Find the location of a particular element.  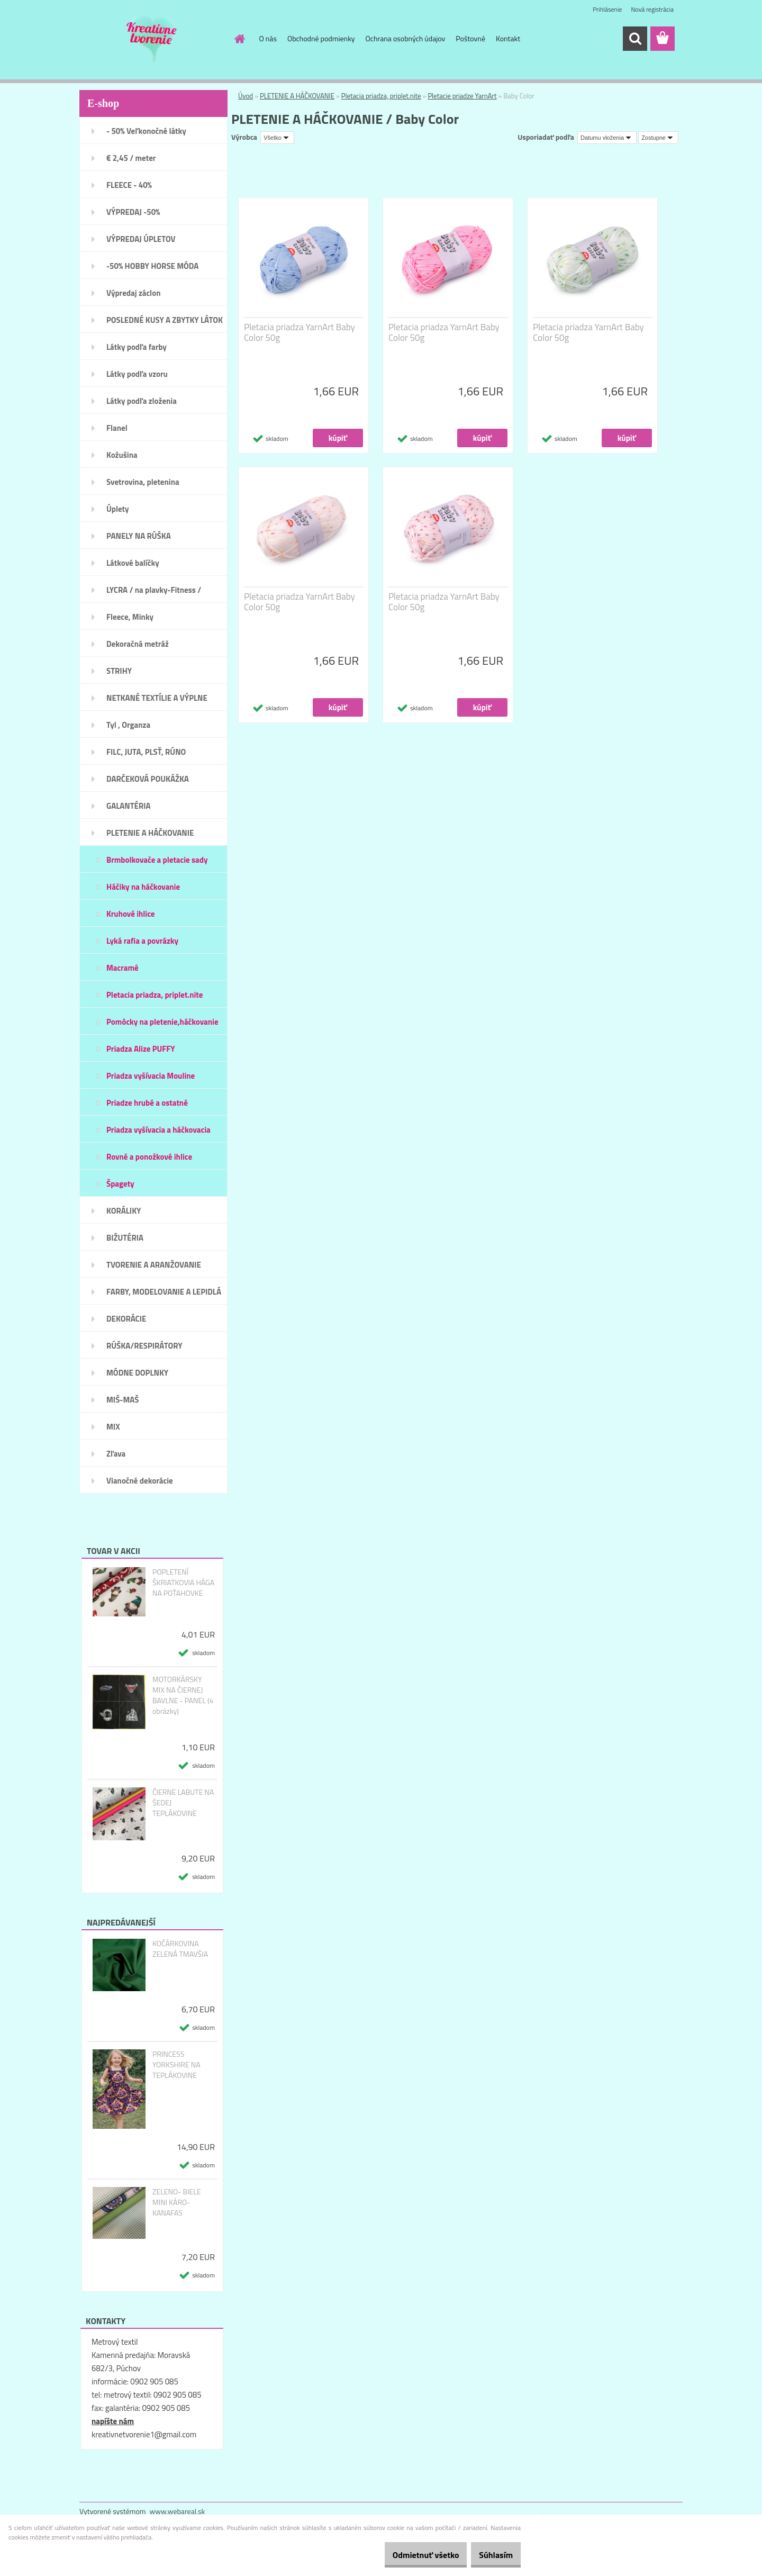

www.webareal.sk is located at coordinates (177, 2511).